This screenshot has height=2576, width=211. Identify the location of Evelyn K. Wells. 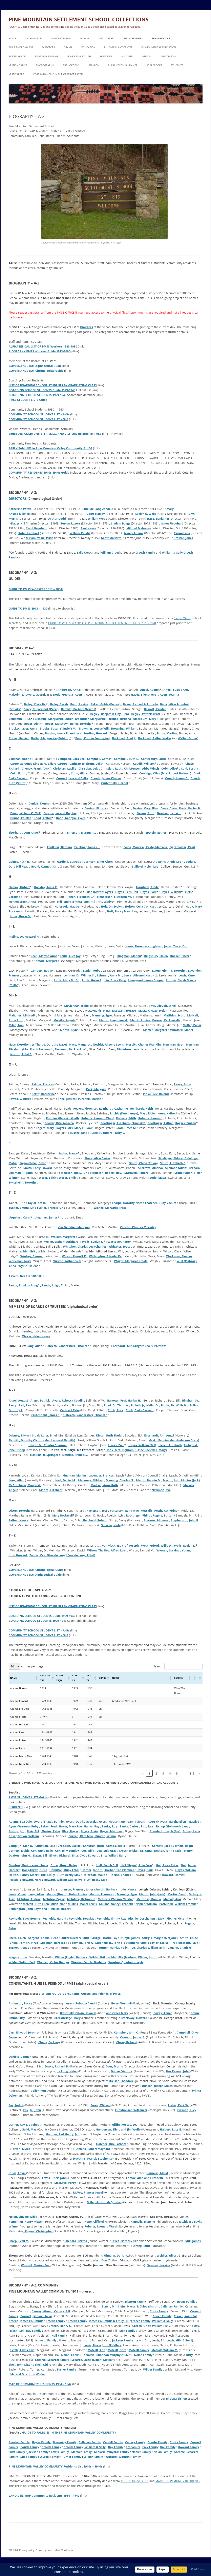
(145, 514).